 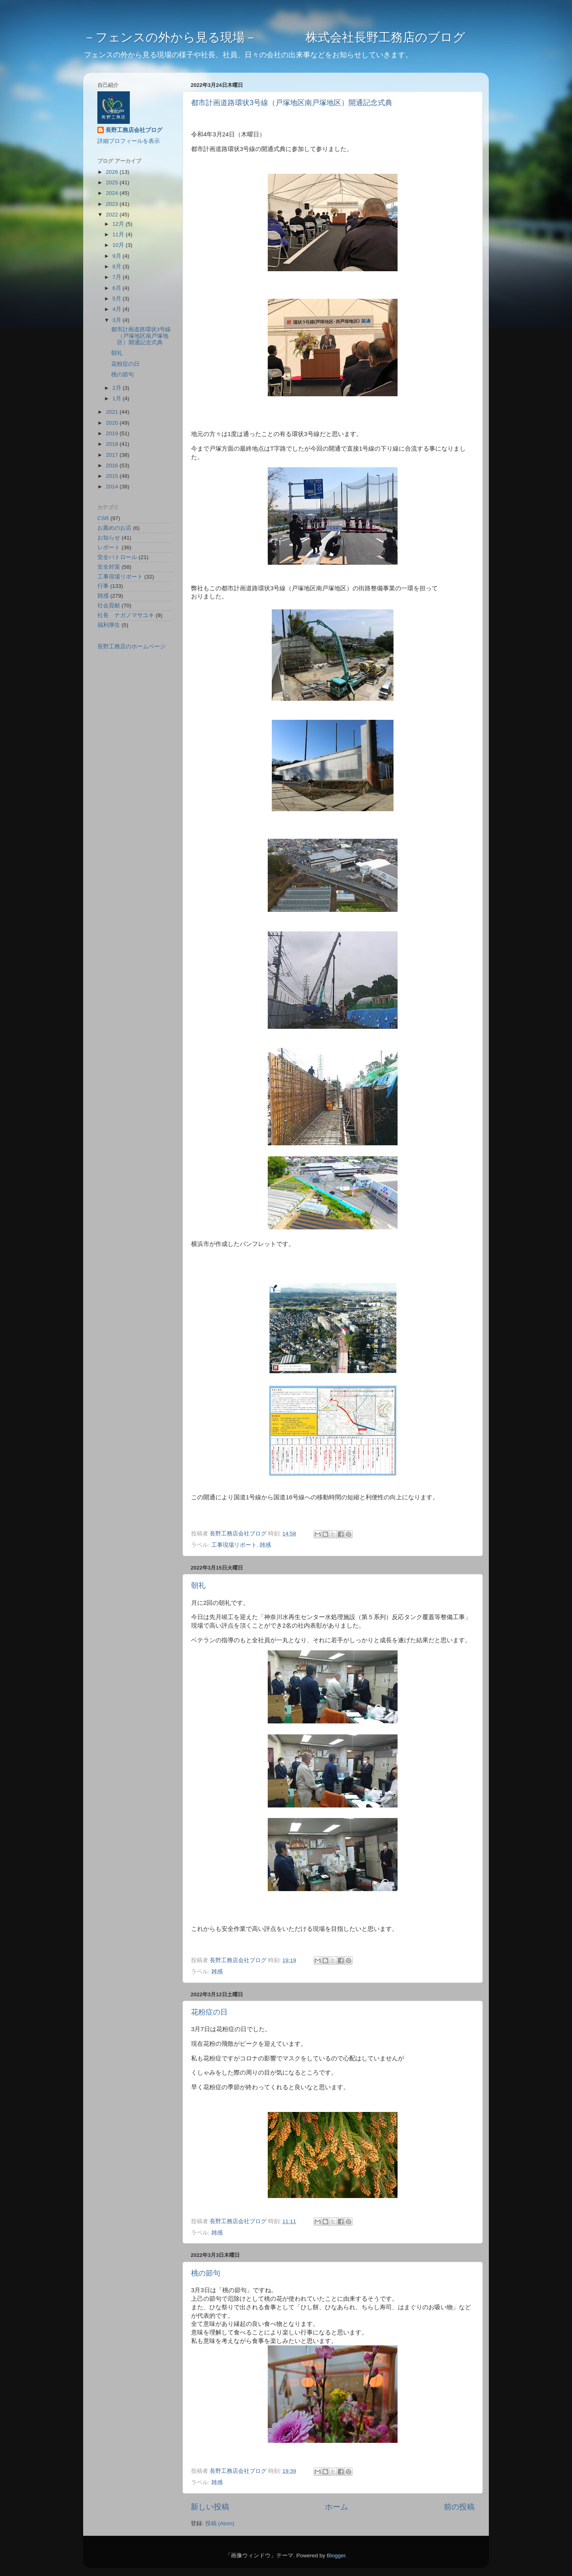 What do you see at coordinates (117, 320) in the screenshot?
I see `3月` at bounding box center [117, 320].